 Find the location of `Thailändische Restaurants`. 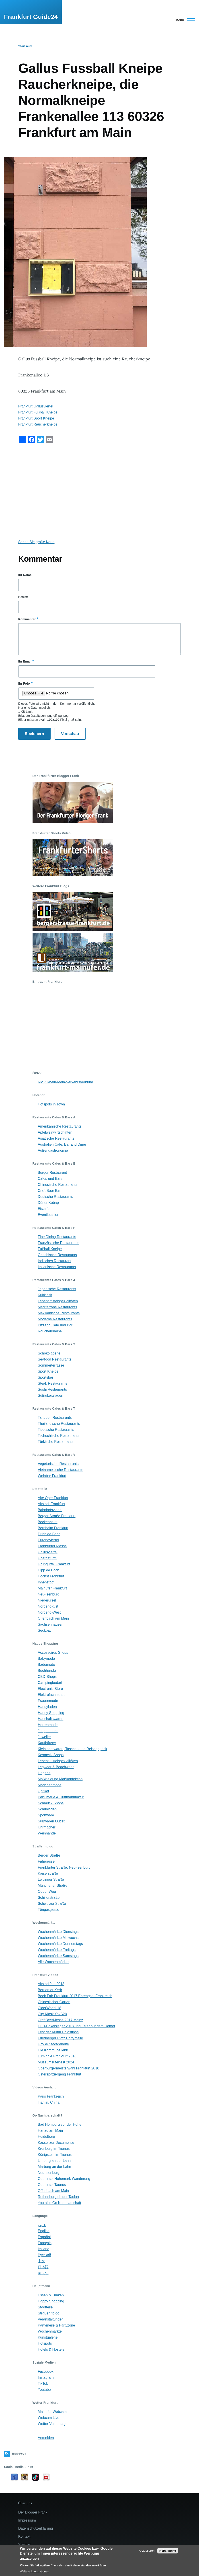

Thailändische Restaurants is located at coordinates (59, 1423).